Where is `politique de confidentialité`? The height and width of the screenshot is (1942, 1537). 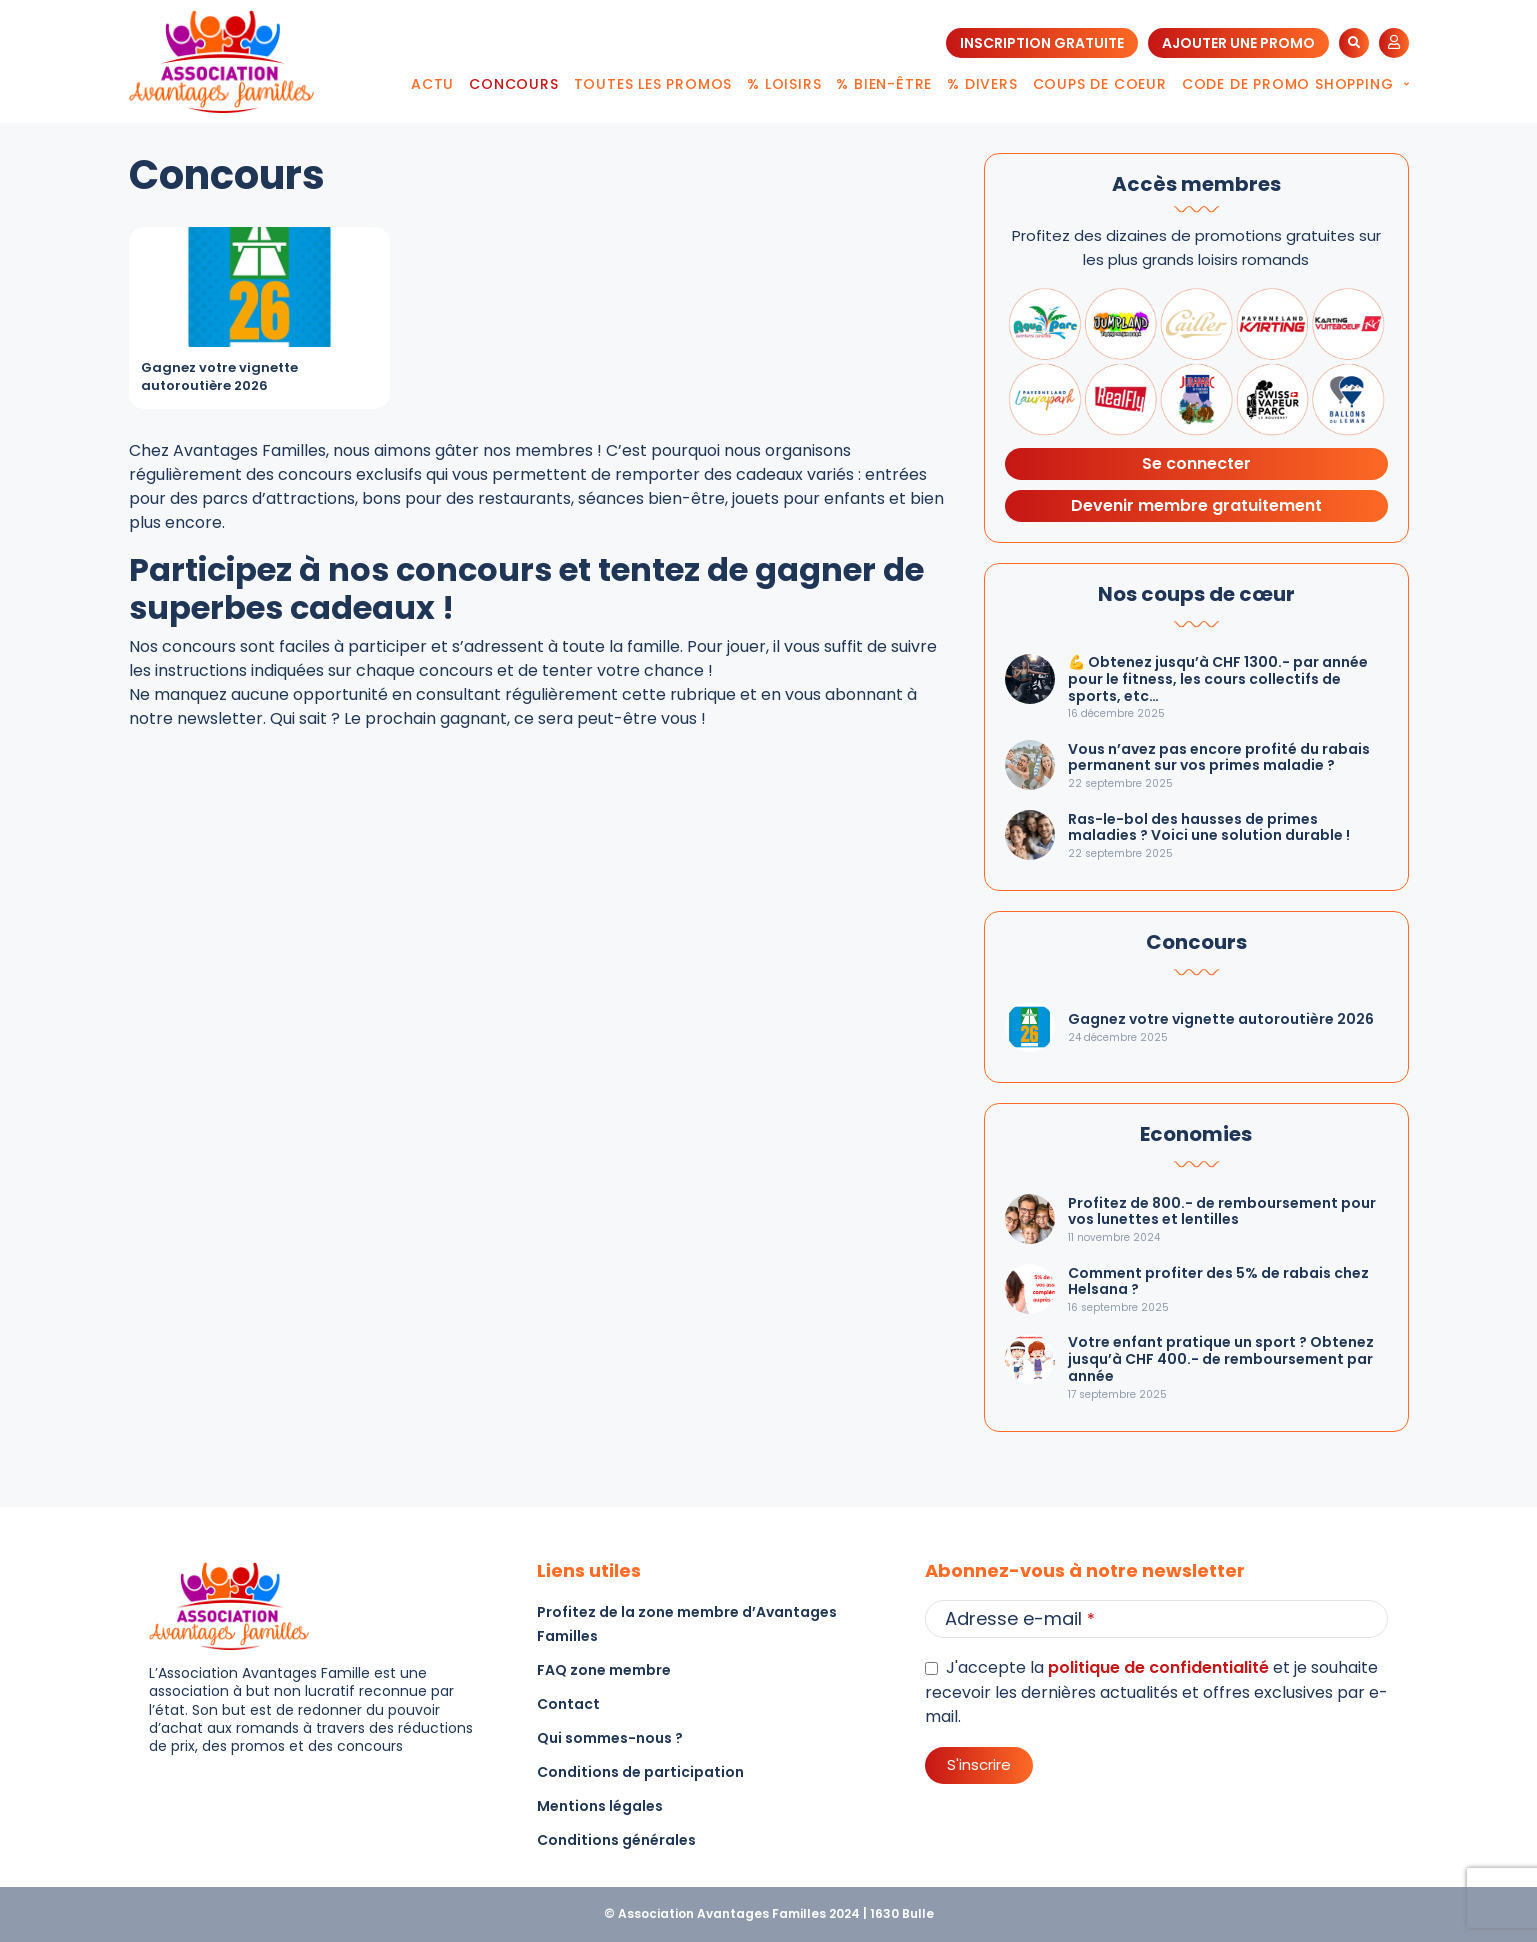 politique de confidentialité is located at coordinates (1158, 1667).